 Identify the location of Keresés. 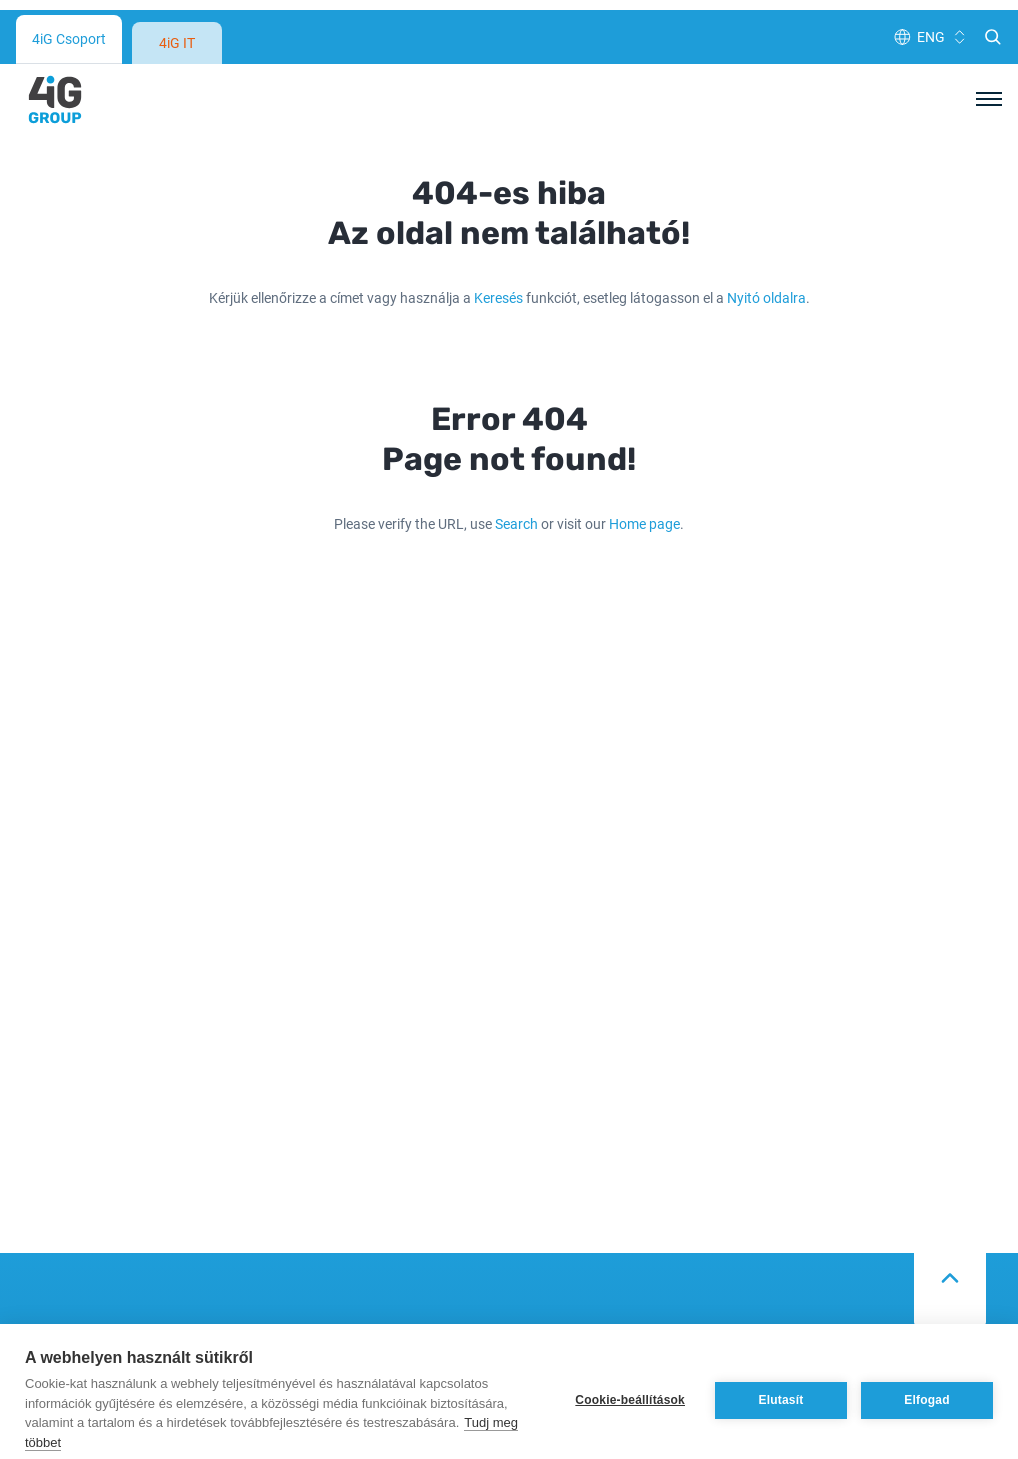
(498, 185).